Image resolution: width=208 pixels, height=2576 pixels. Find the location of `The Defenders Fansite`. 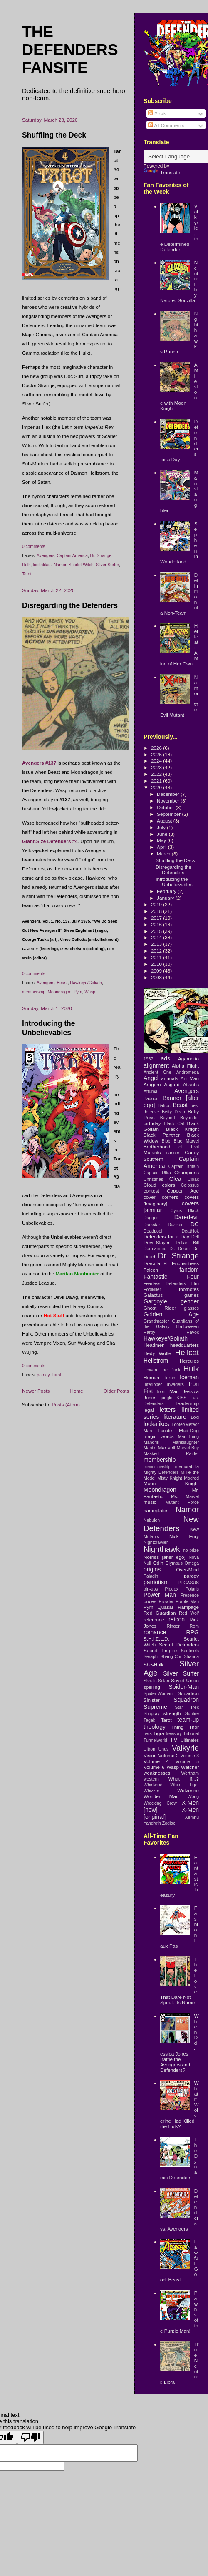

The Defenders Fansite is located at coordinates (70, 49).